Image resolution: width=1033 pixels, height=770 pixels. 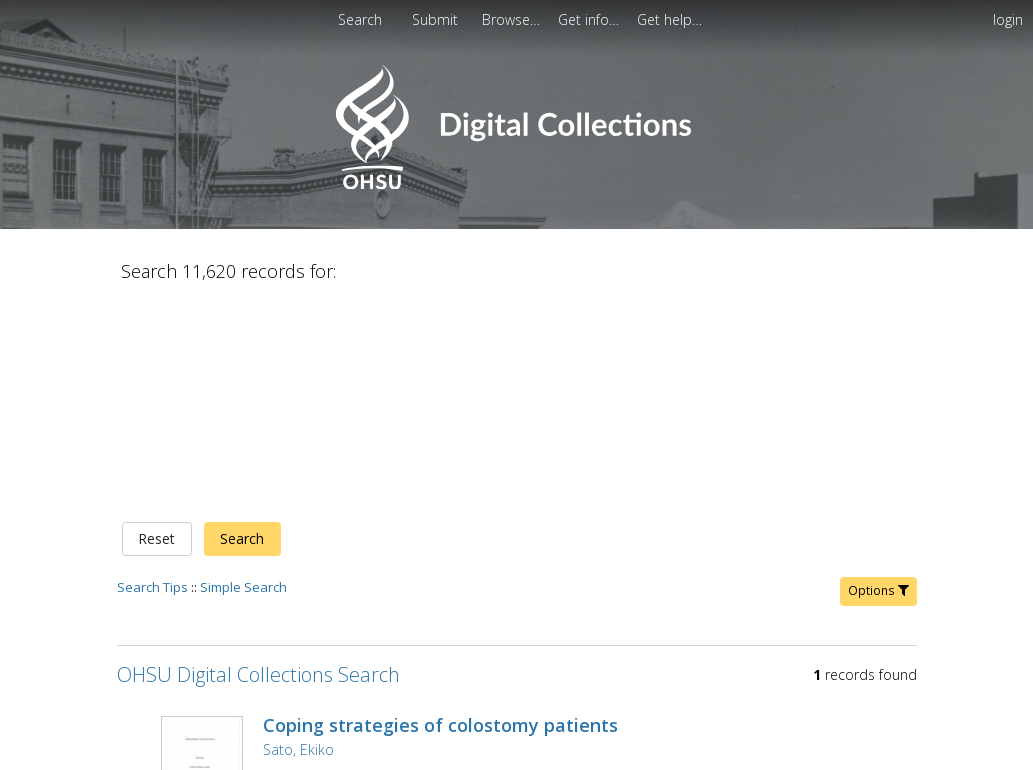 What do you see at coordinates (258, 464) in the screenshot?
I see `OHSU Digital Collections Search` at bounding box center [258, 464].